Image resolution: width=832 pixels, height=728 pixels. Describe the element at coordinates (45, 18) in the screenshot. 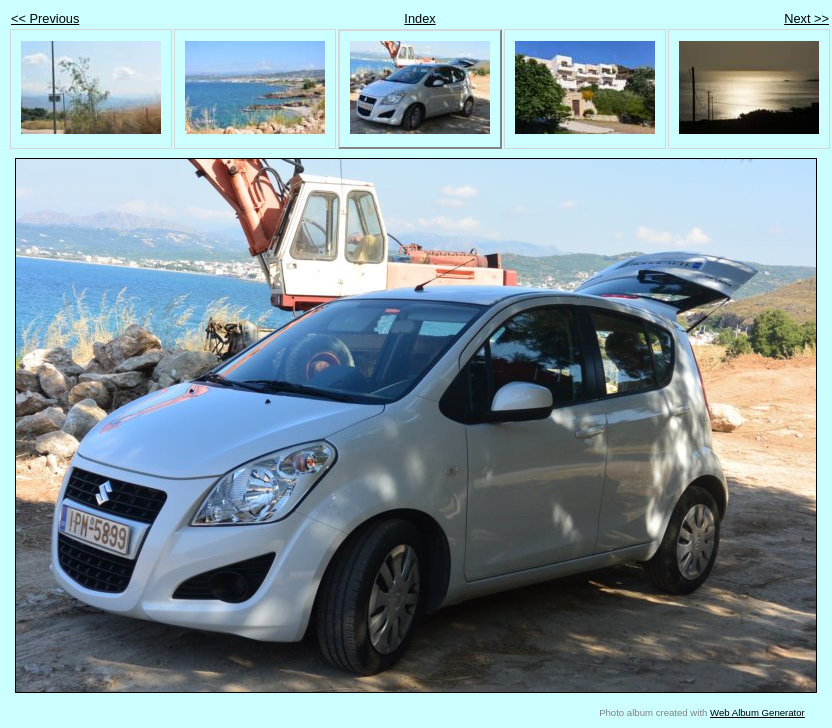

I see `<< Previous` at that location.